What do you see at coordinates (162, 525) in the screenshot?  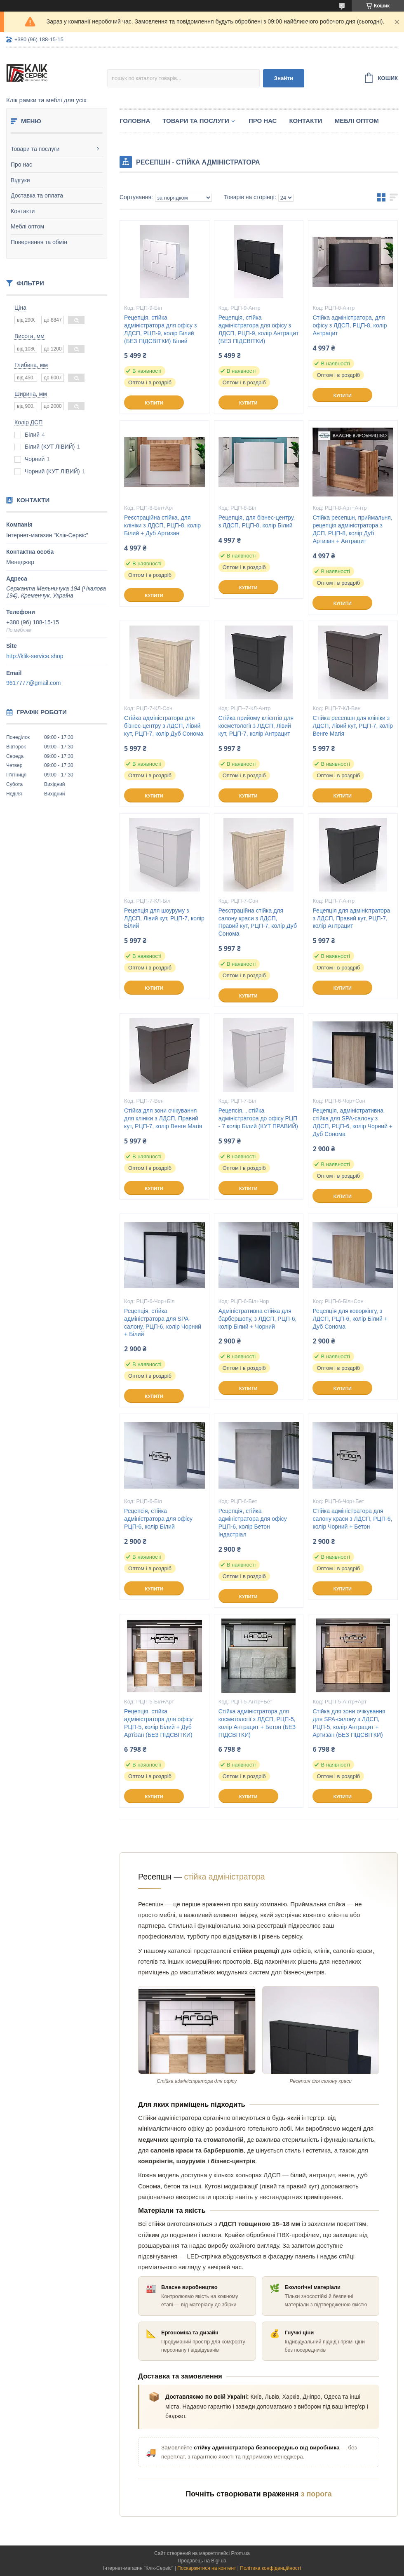 I see `Реєстраційна стійка, для клініки з ЛДСП, РЦП-8, колір Білий + Дуб Артизан` at bounding box center [162, 525].